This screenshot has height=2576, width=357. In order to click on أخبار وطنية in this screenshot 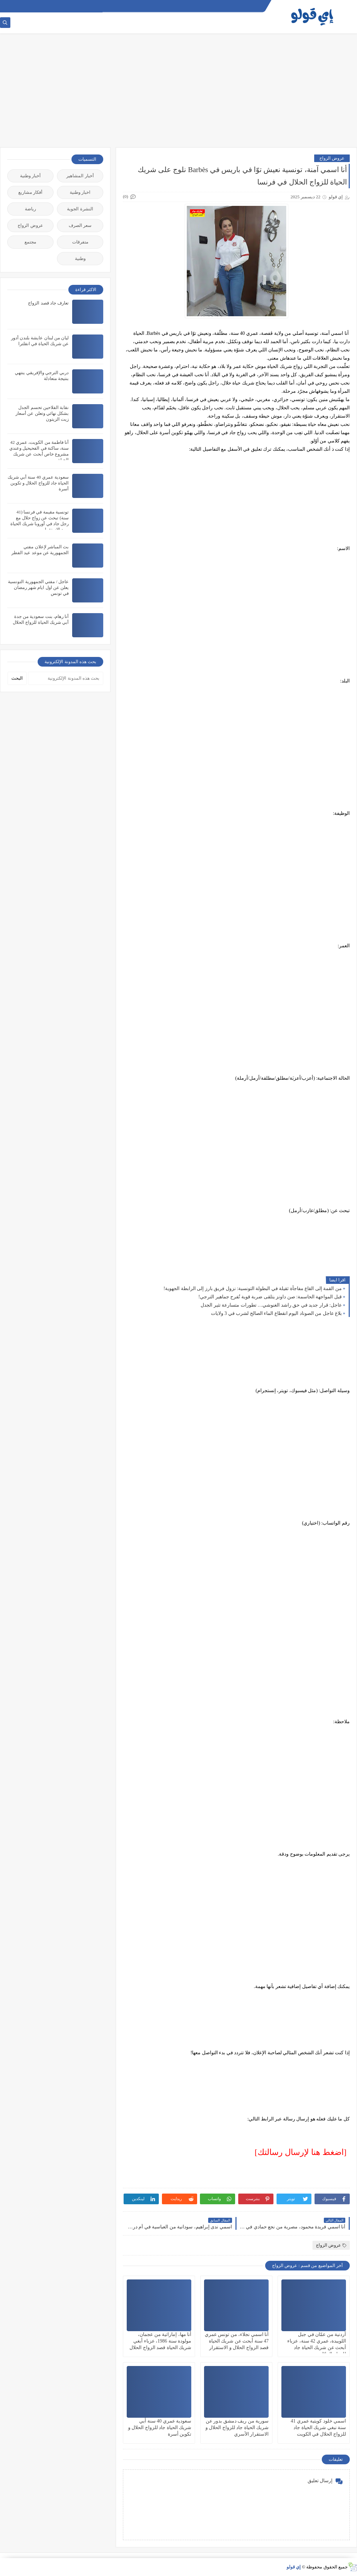, I will do `click(30, 175)`.